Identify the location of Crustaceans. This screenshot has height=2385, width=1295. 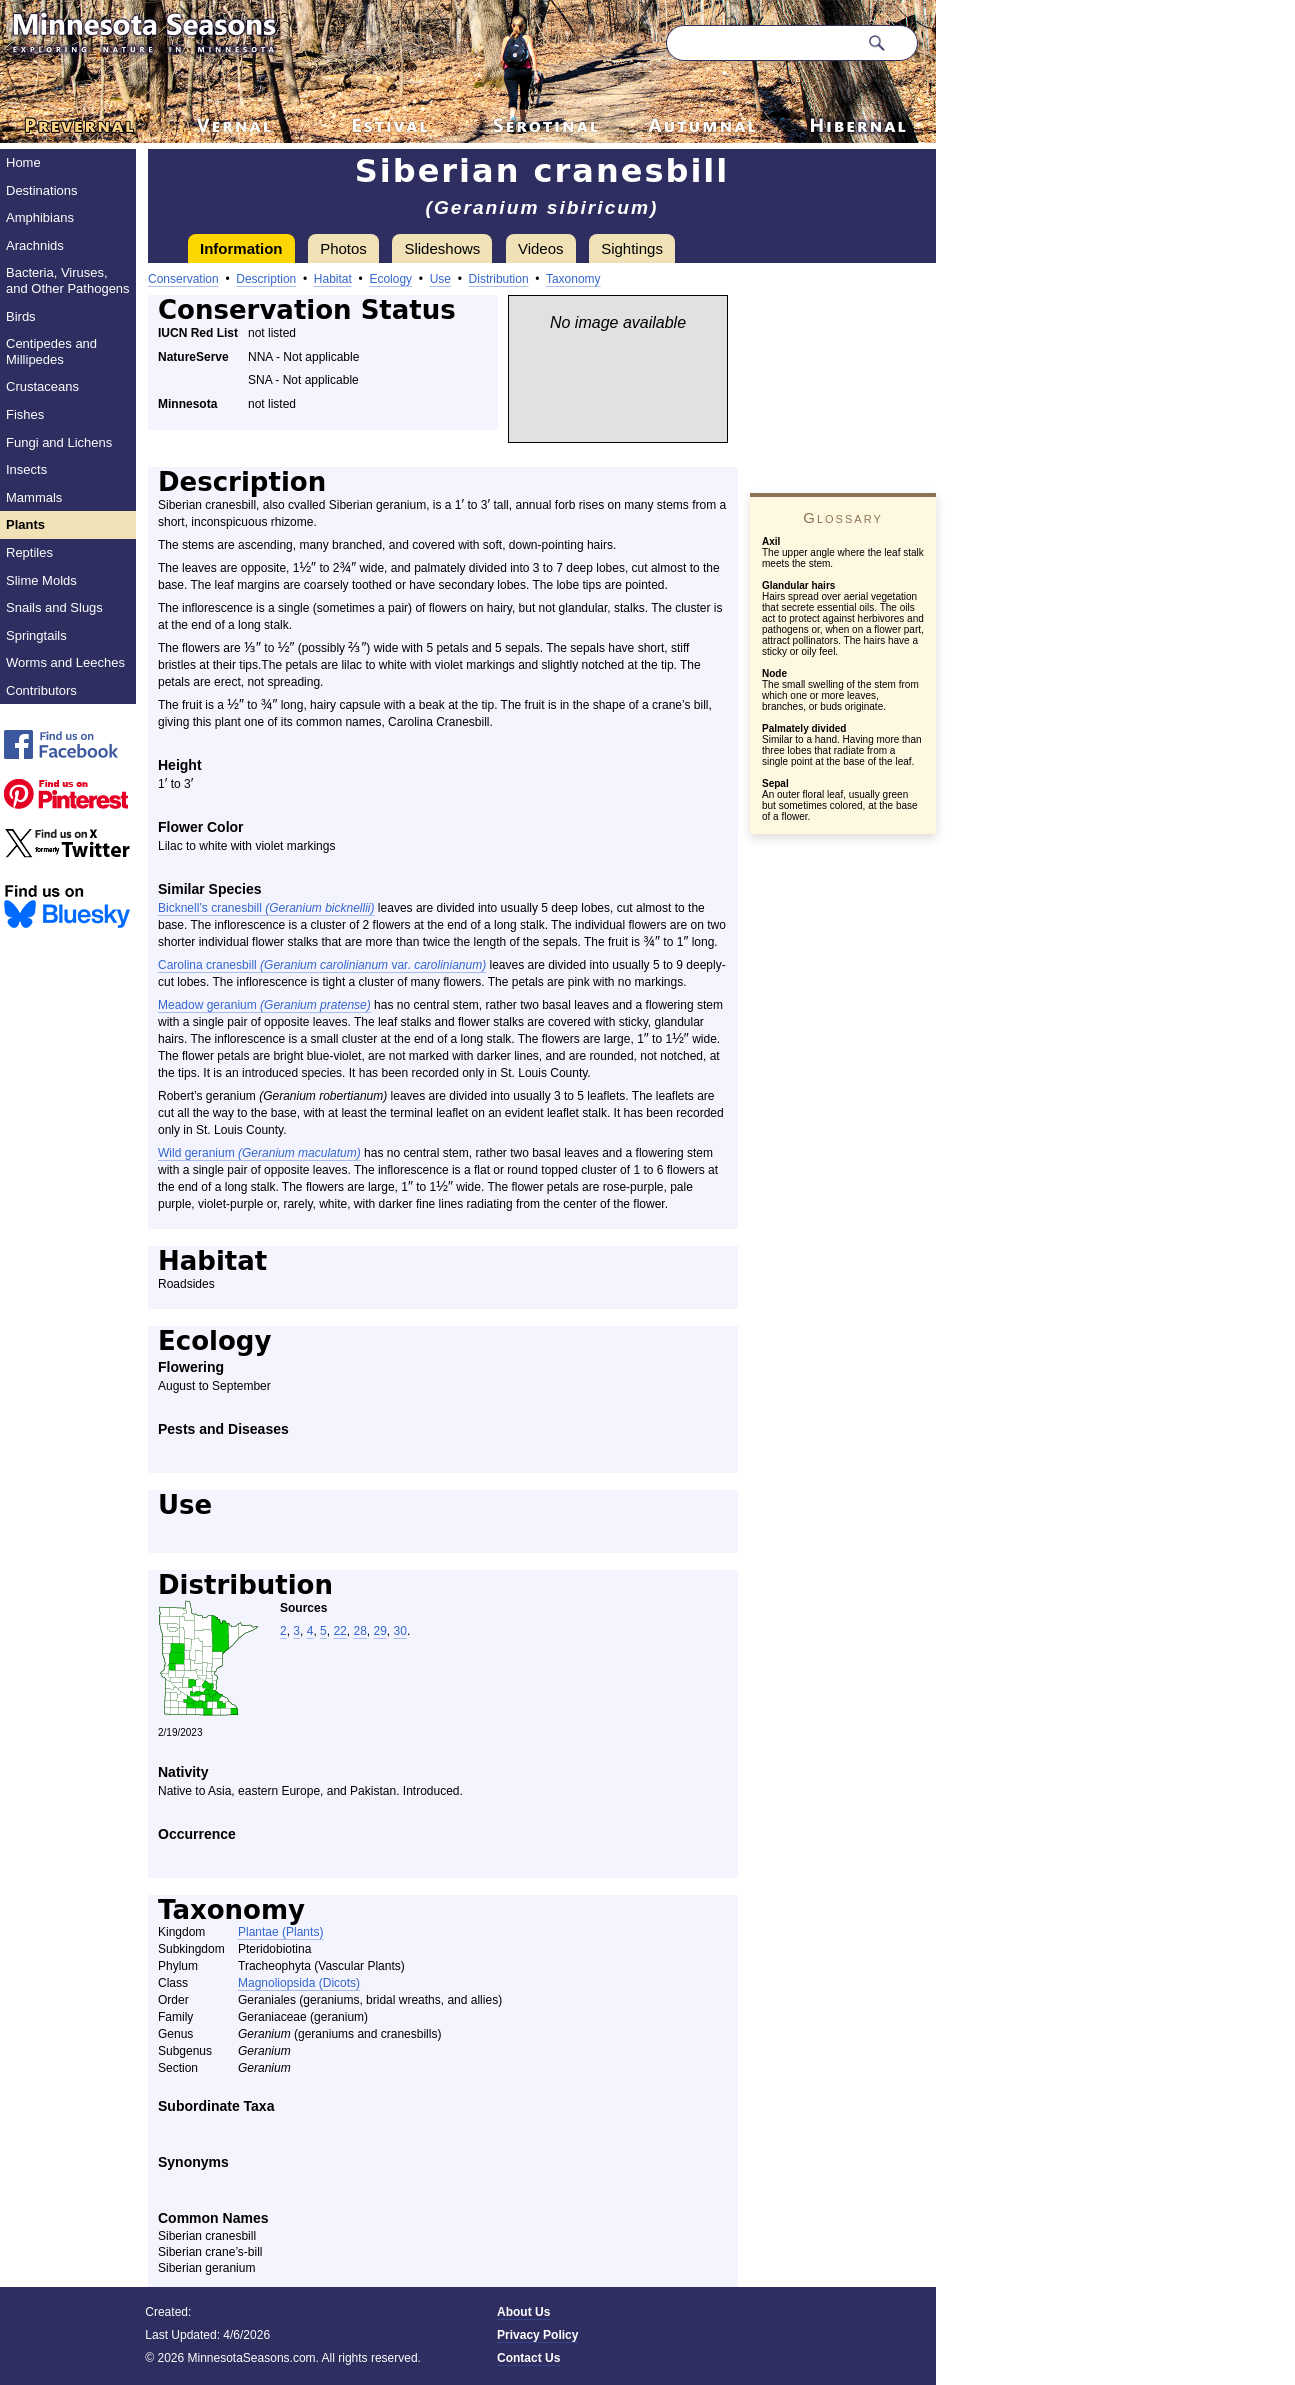
(42, 386).